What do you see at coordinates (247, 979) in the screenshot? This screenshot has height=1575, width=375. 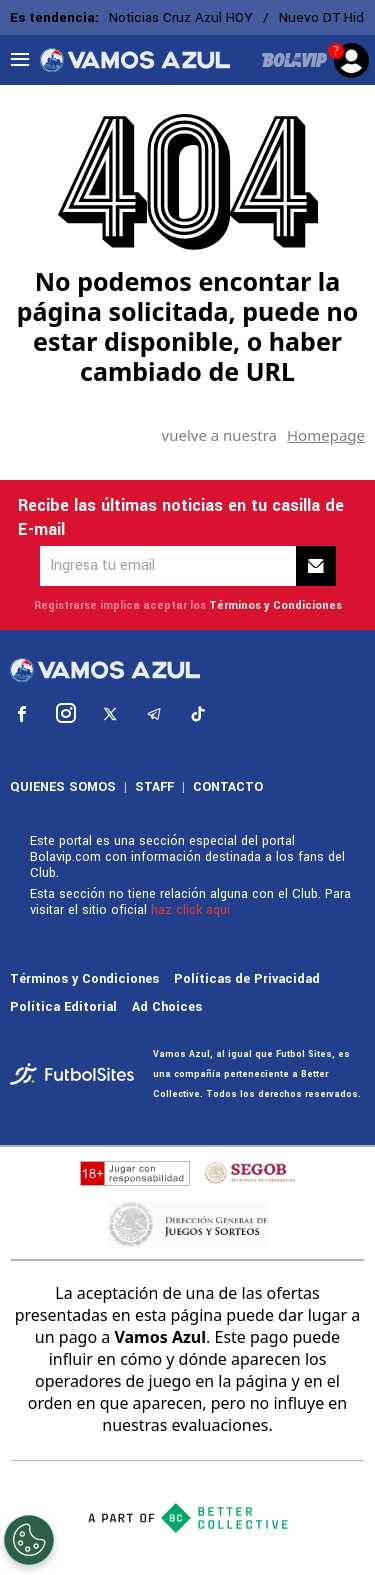 I see `Políticas de Privacidad` at bounding box center [247, 979].